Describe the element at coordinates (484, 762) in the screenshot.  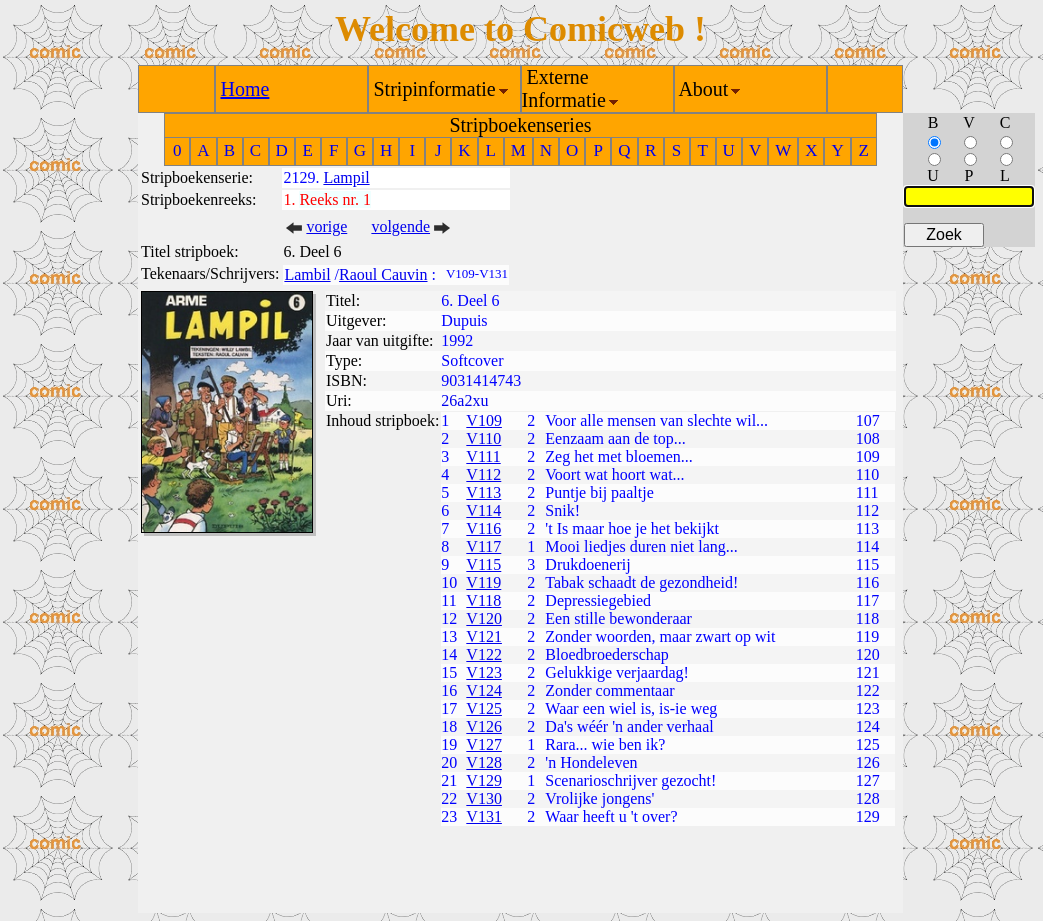
I see `V128` at that location.